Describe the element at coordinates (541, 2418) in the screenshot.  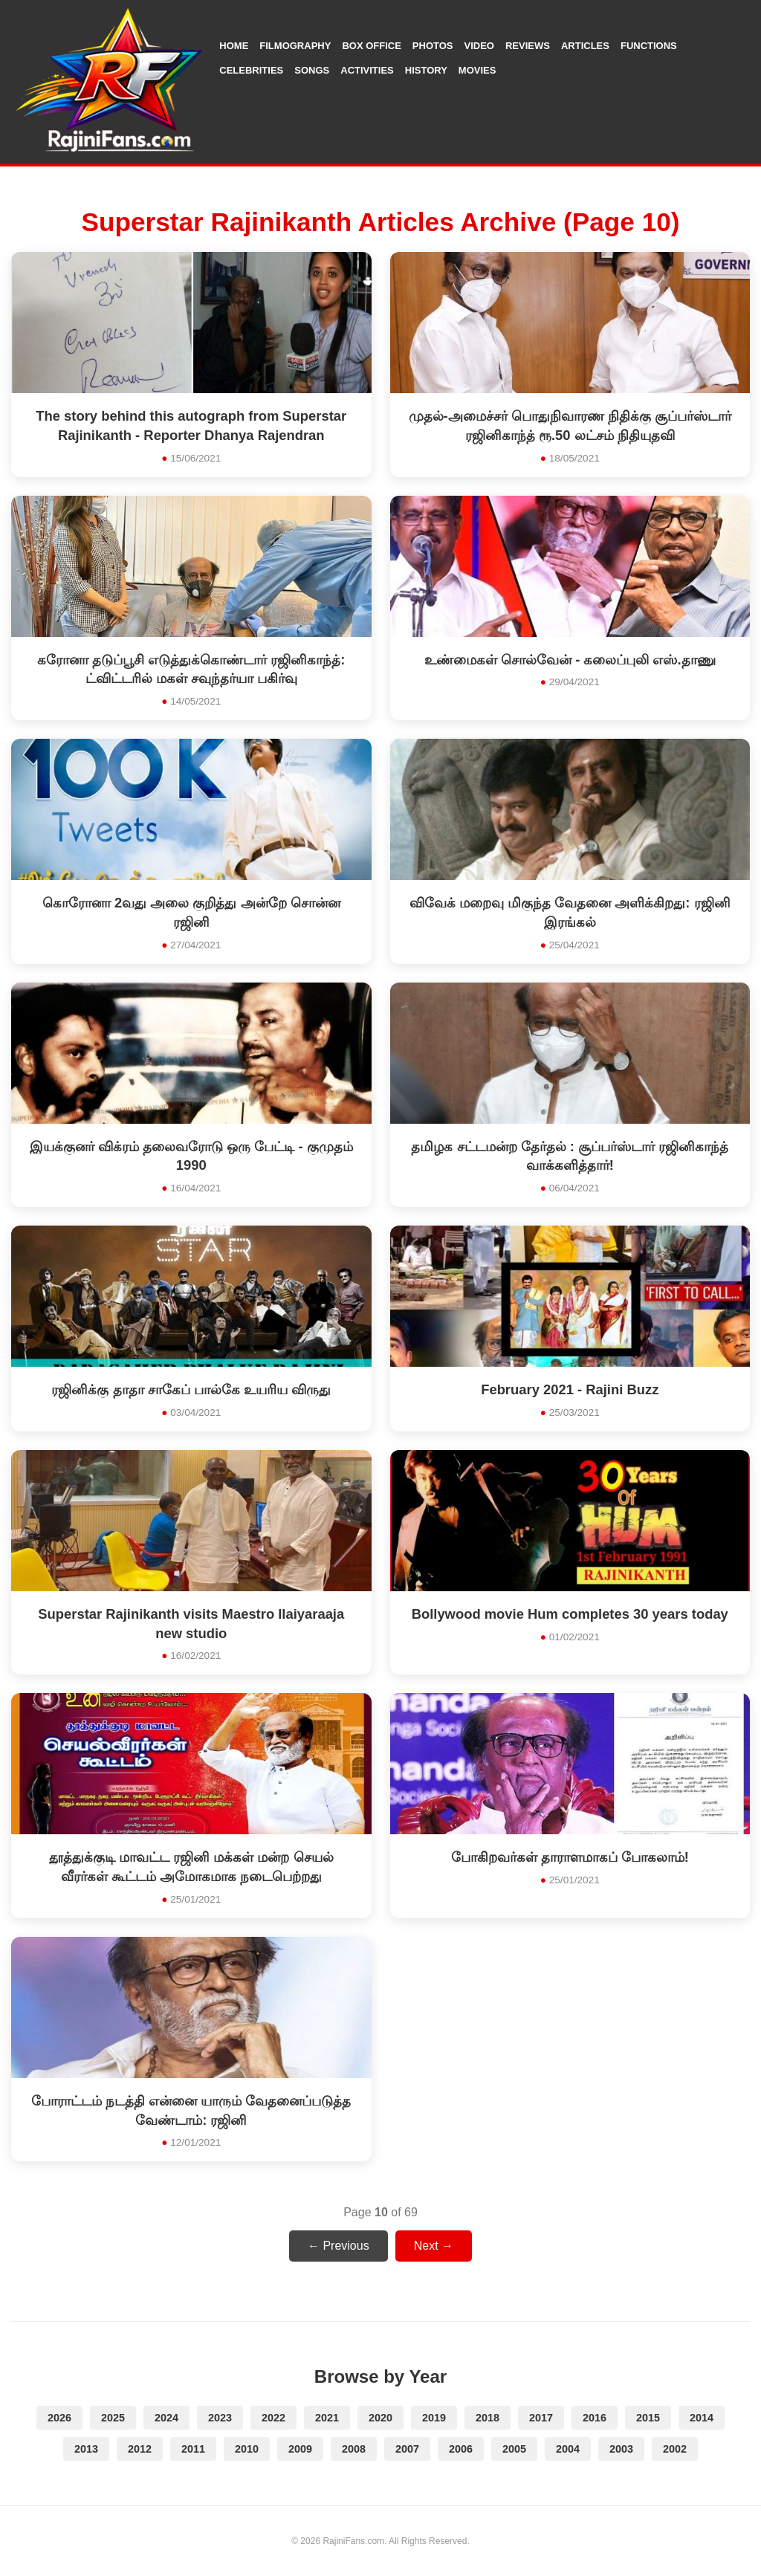
I see `2017` at that location.